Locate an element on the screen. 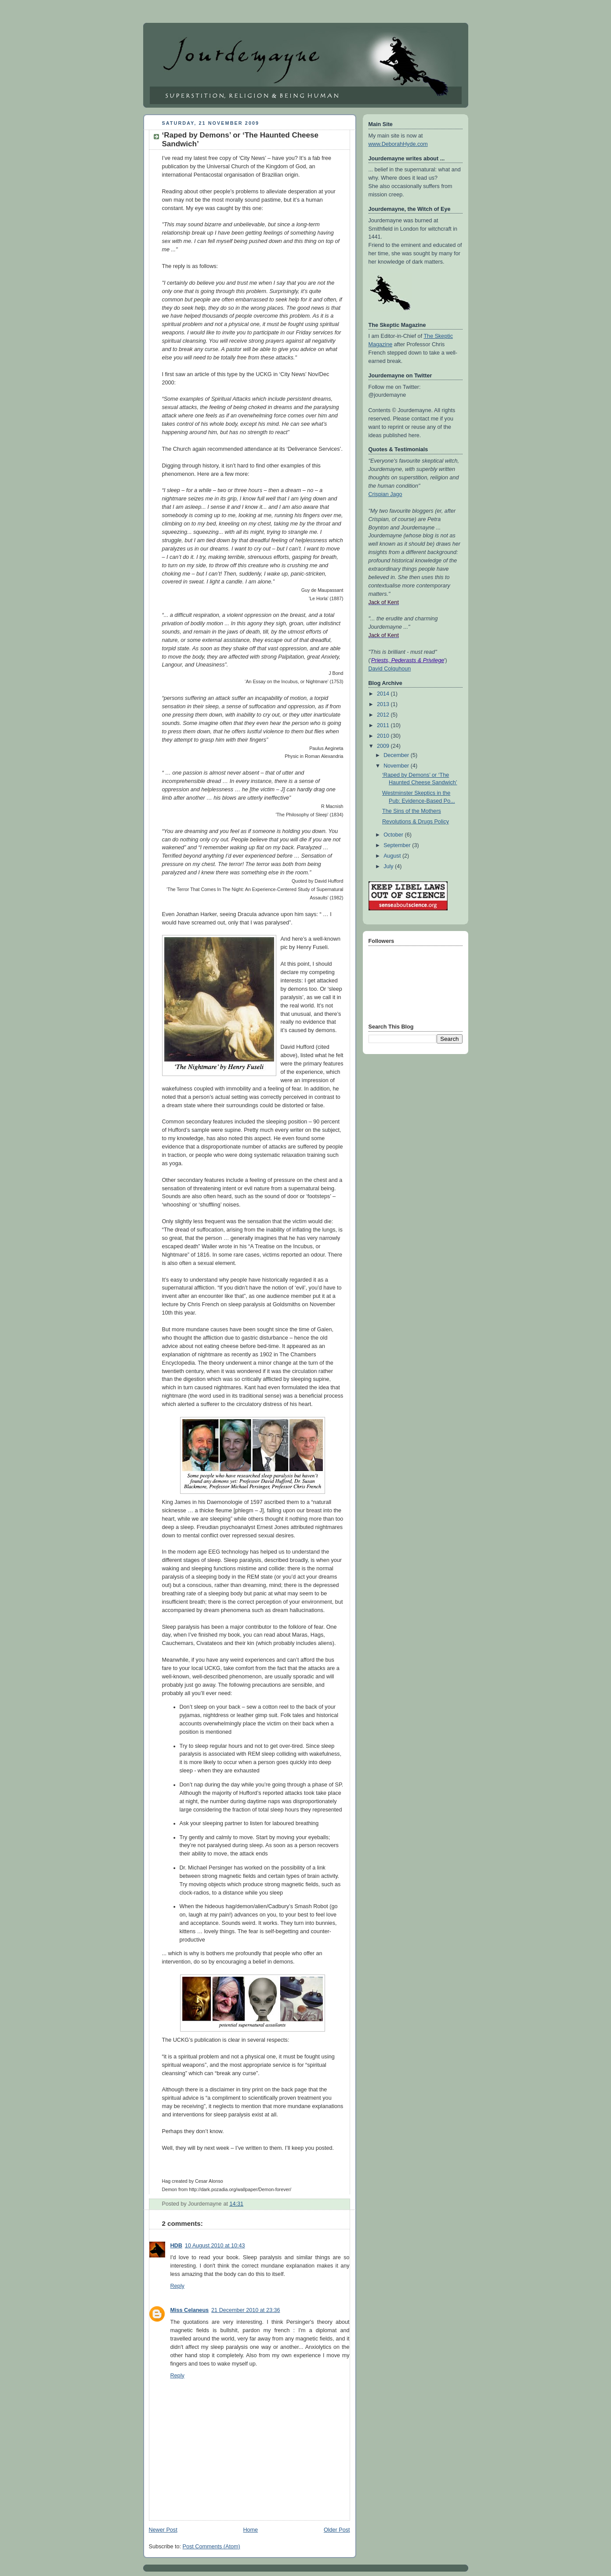 The image size is (611, 2576). November is located at coordinates (397, 766).